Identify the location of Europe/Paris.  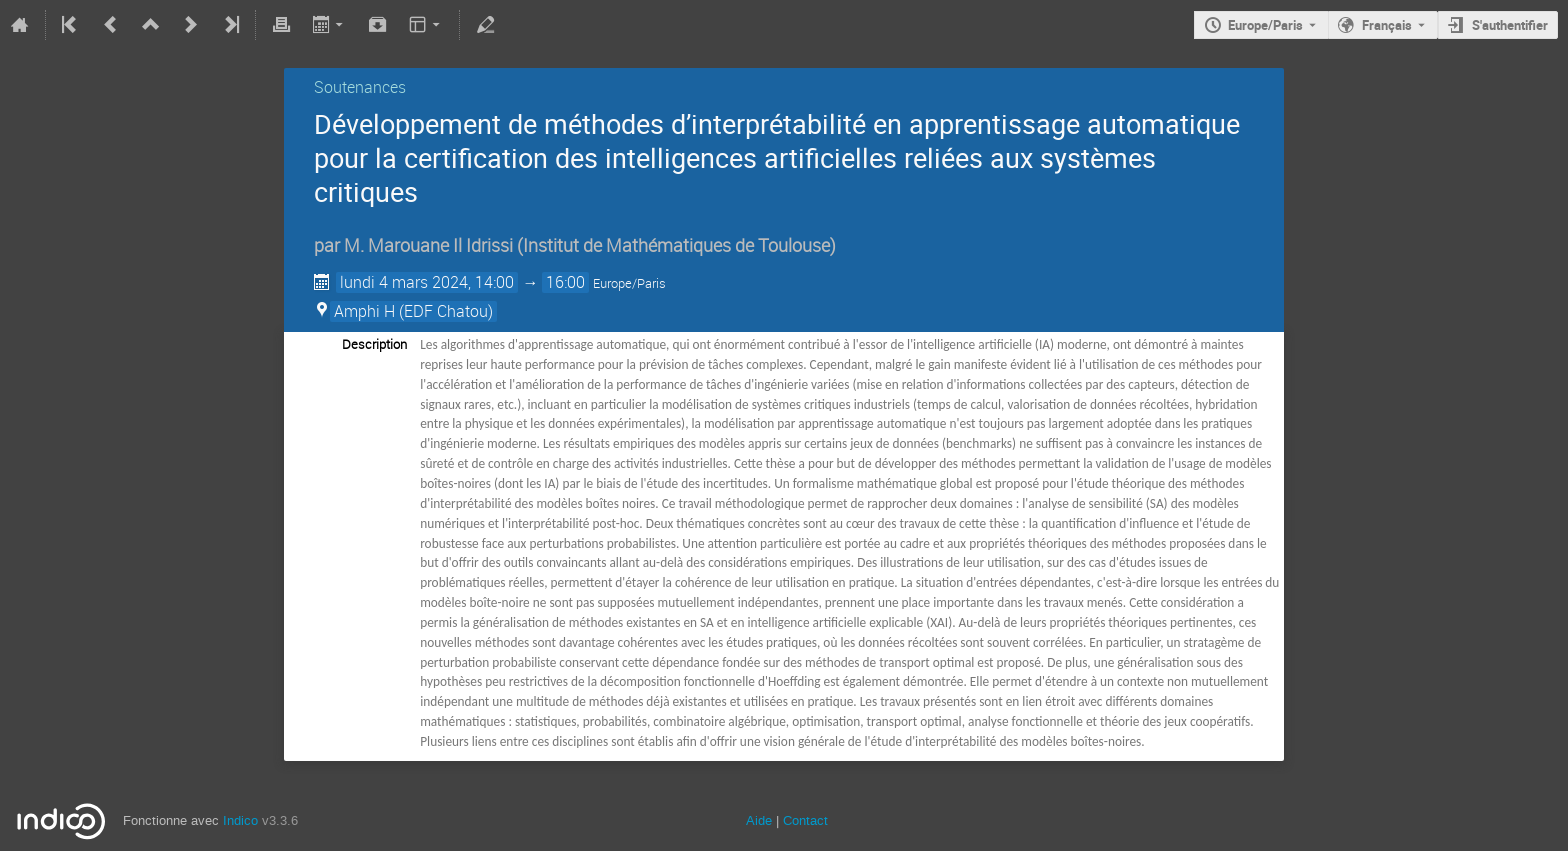
(1265, 25).